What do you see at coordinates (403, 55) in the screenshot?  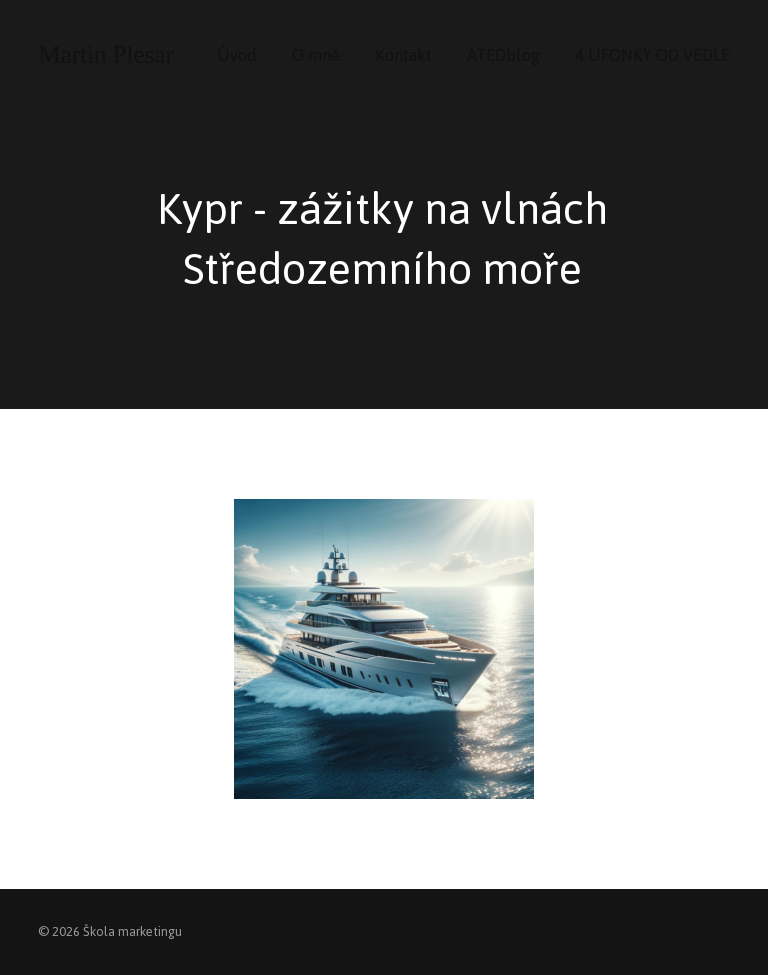 I see `Kontakt` at bounding box center [403, 55].